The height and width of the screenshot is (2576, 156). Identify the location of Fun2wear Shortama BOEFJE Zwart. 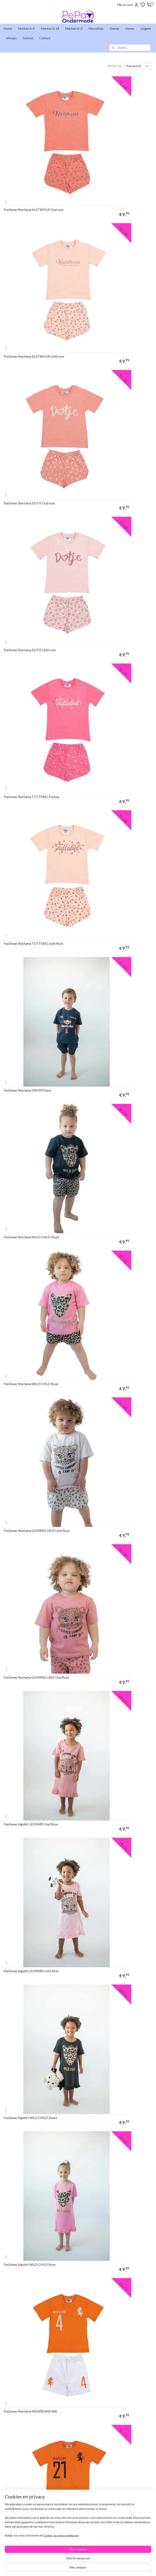
(106, 981).